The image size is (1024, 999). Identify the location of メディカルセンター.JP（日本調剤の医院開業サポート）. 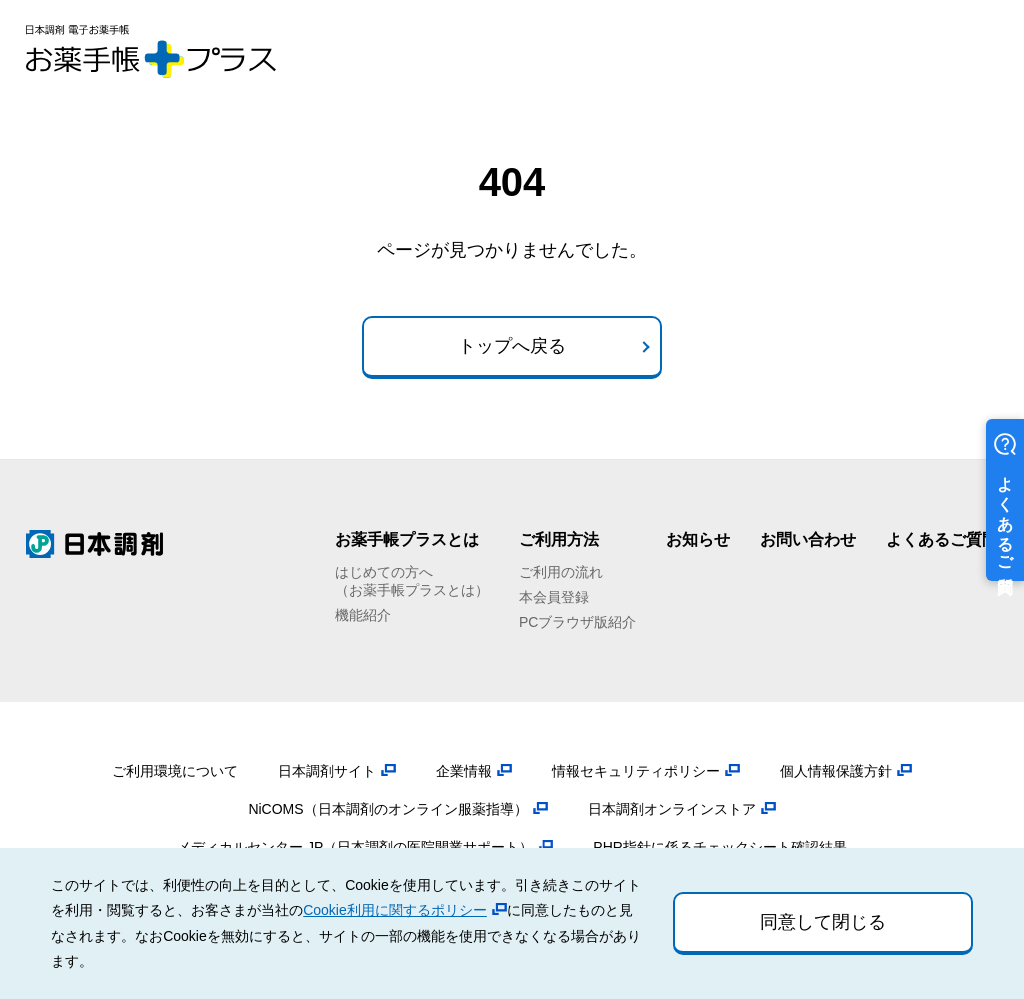
(355, 847).